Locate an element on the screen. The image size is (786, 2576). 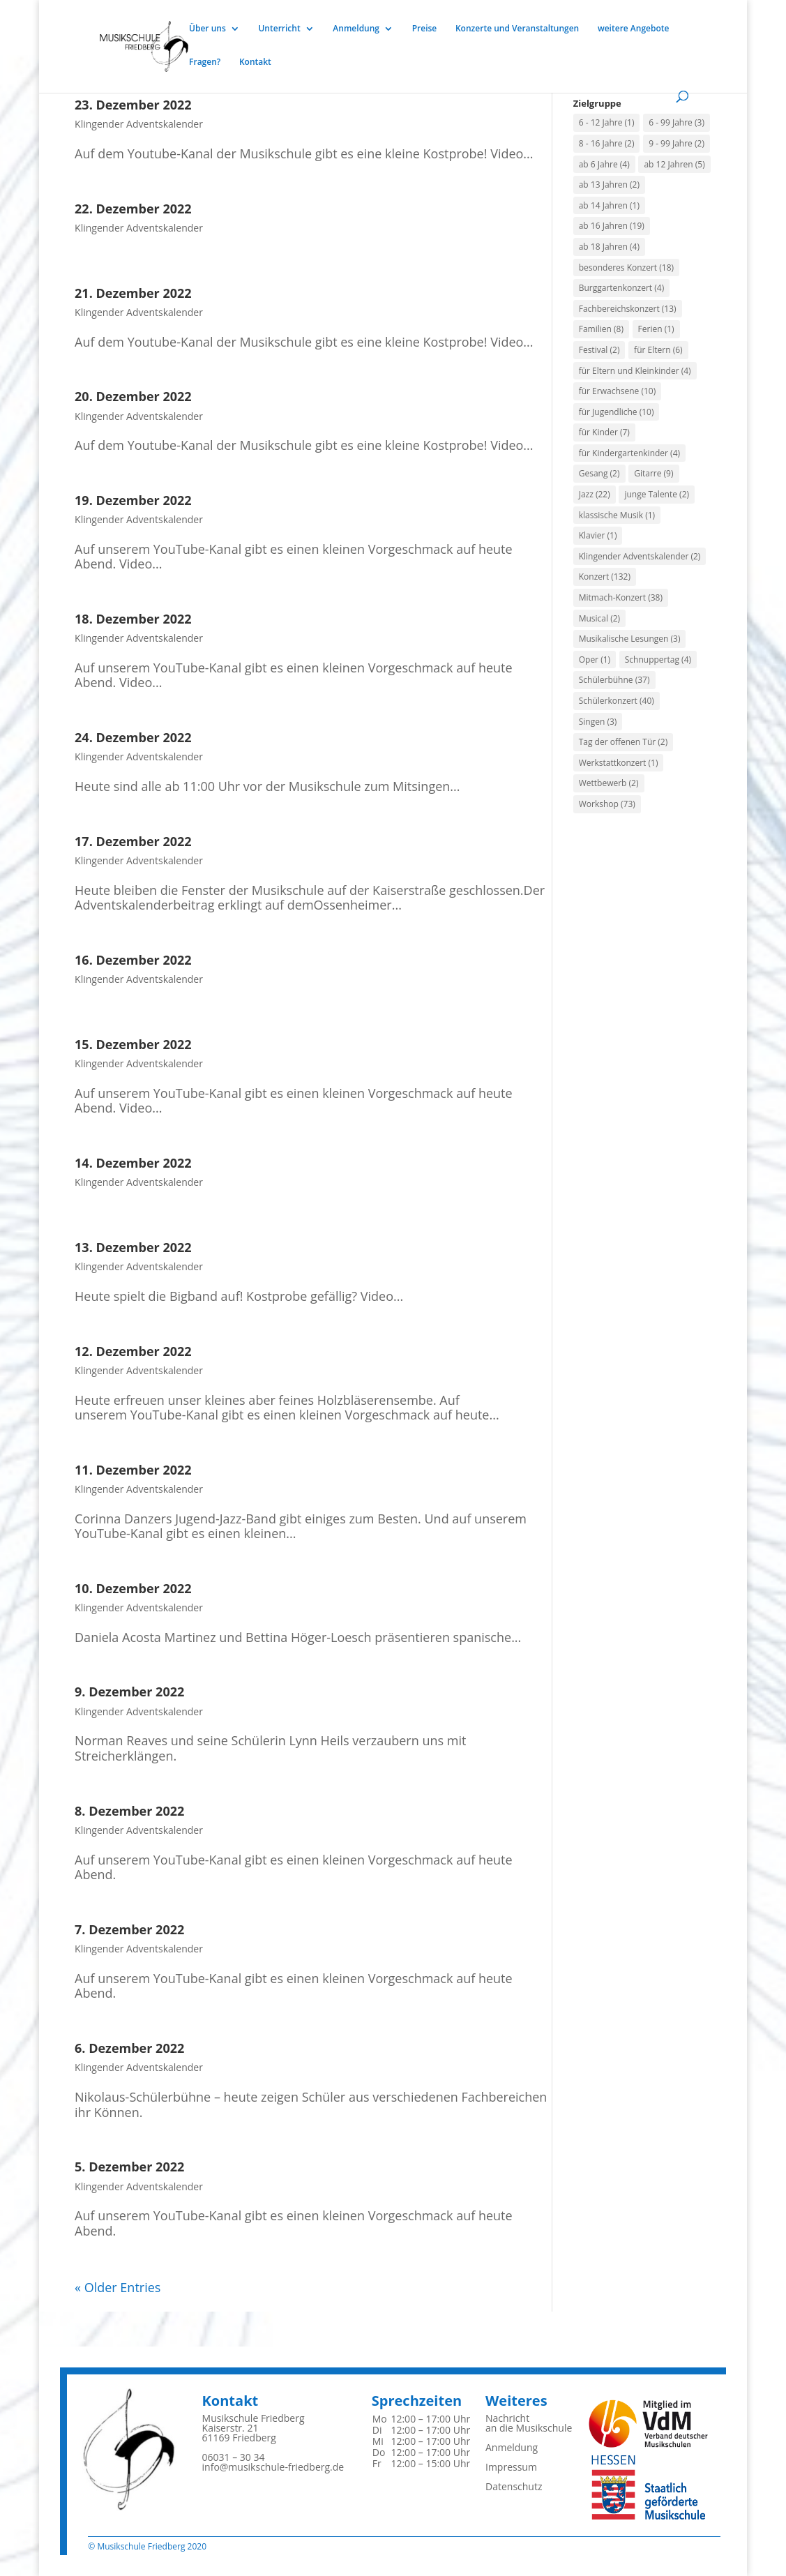
19. Dezember 2022 is located at coordinates (133, 500).